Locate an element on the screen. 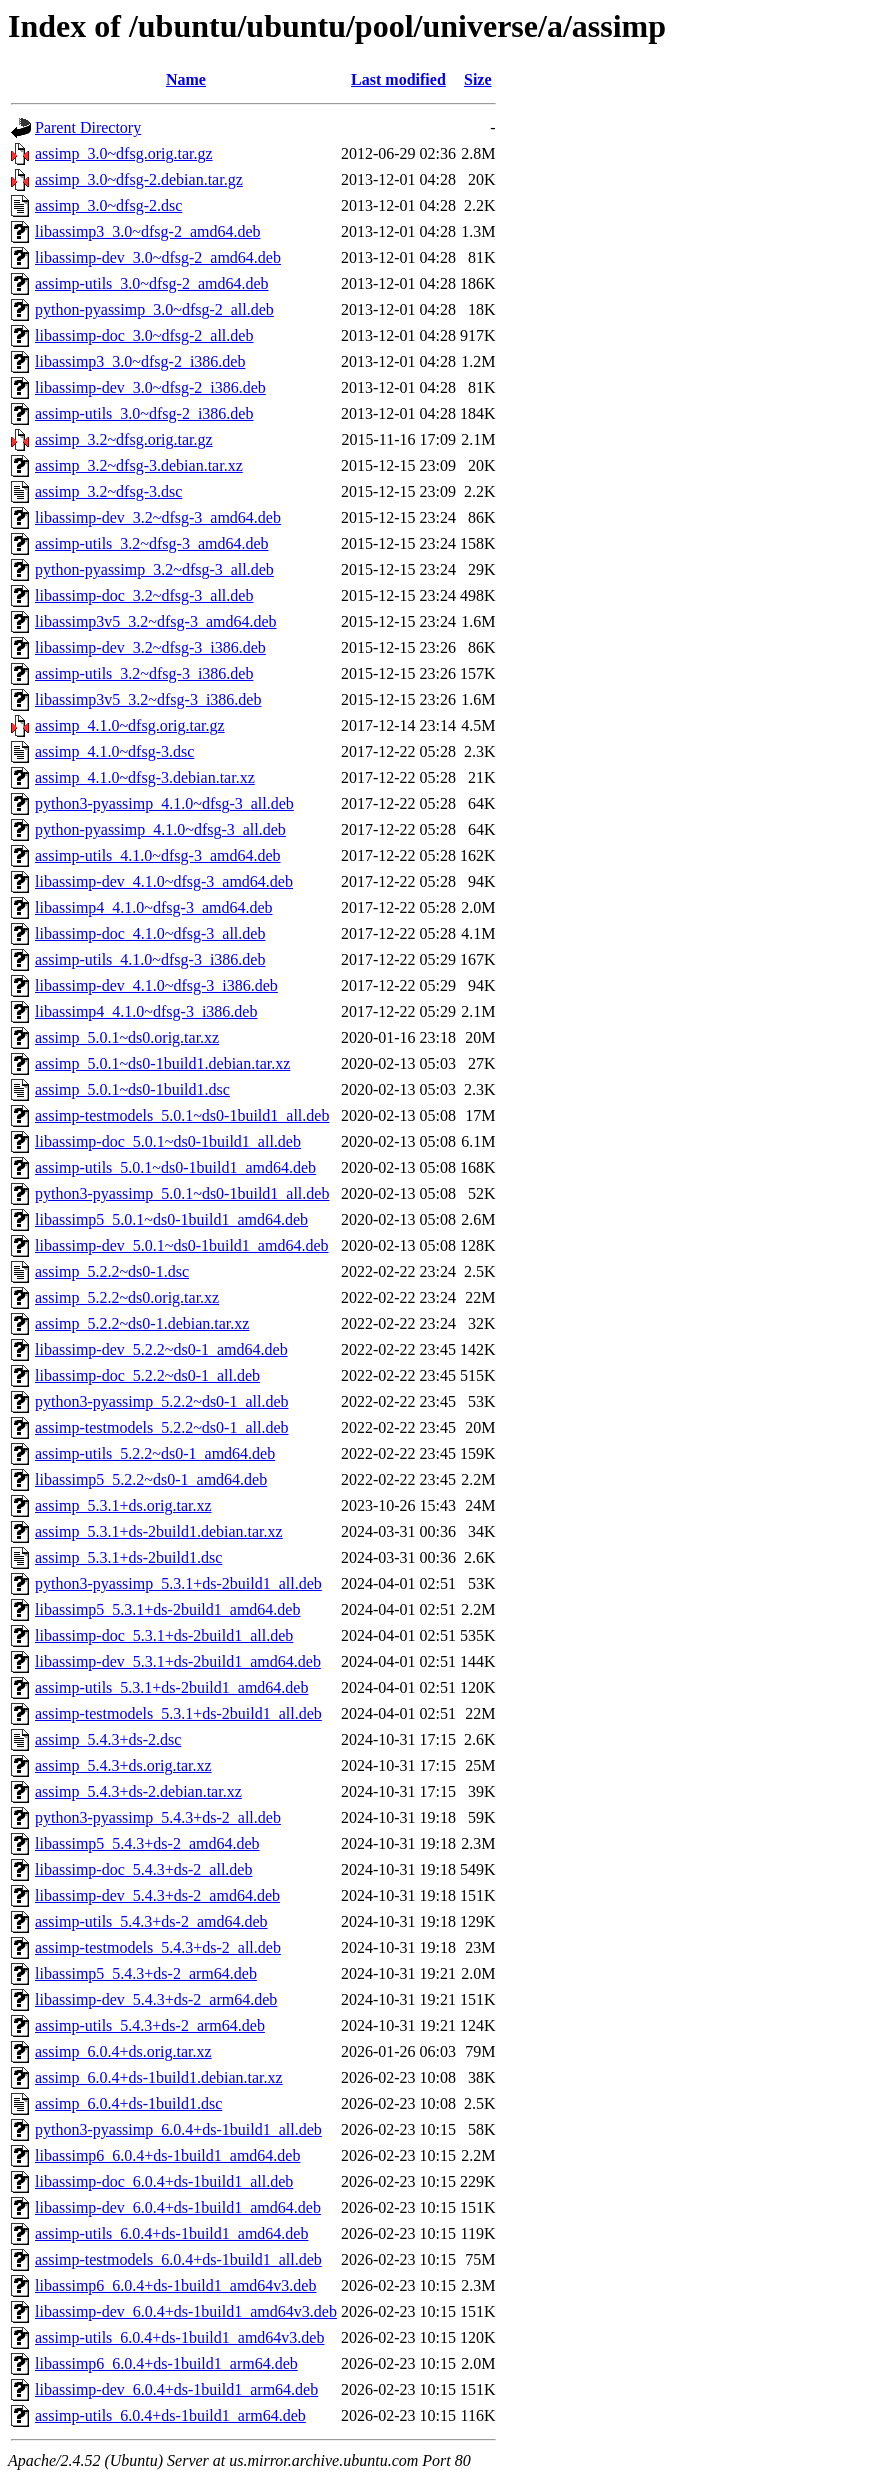  assimp_5.4.3+ds.orig.tar.xz is located at coordinates (123, 1765).